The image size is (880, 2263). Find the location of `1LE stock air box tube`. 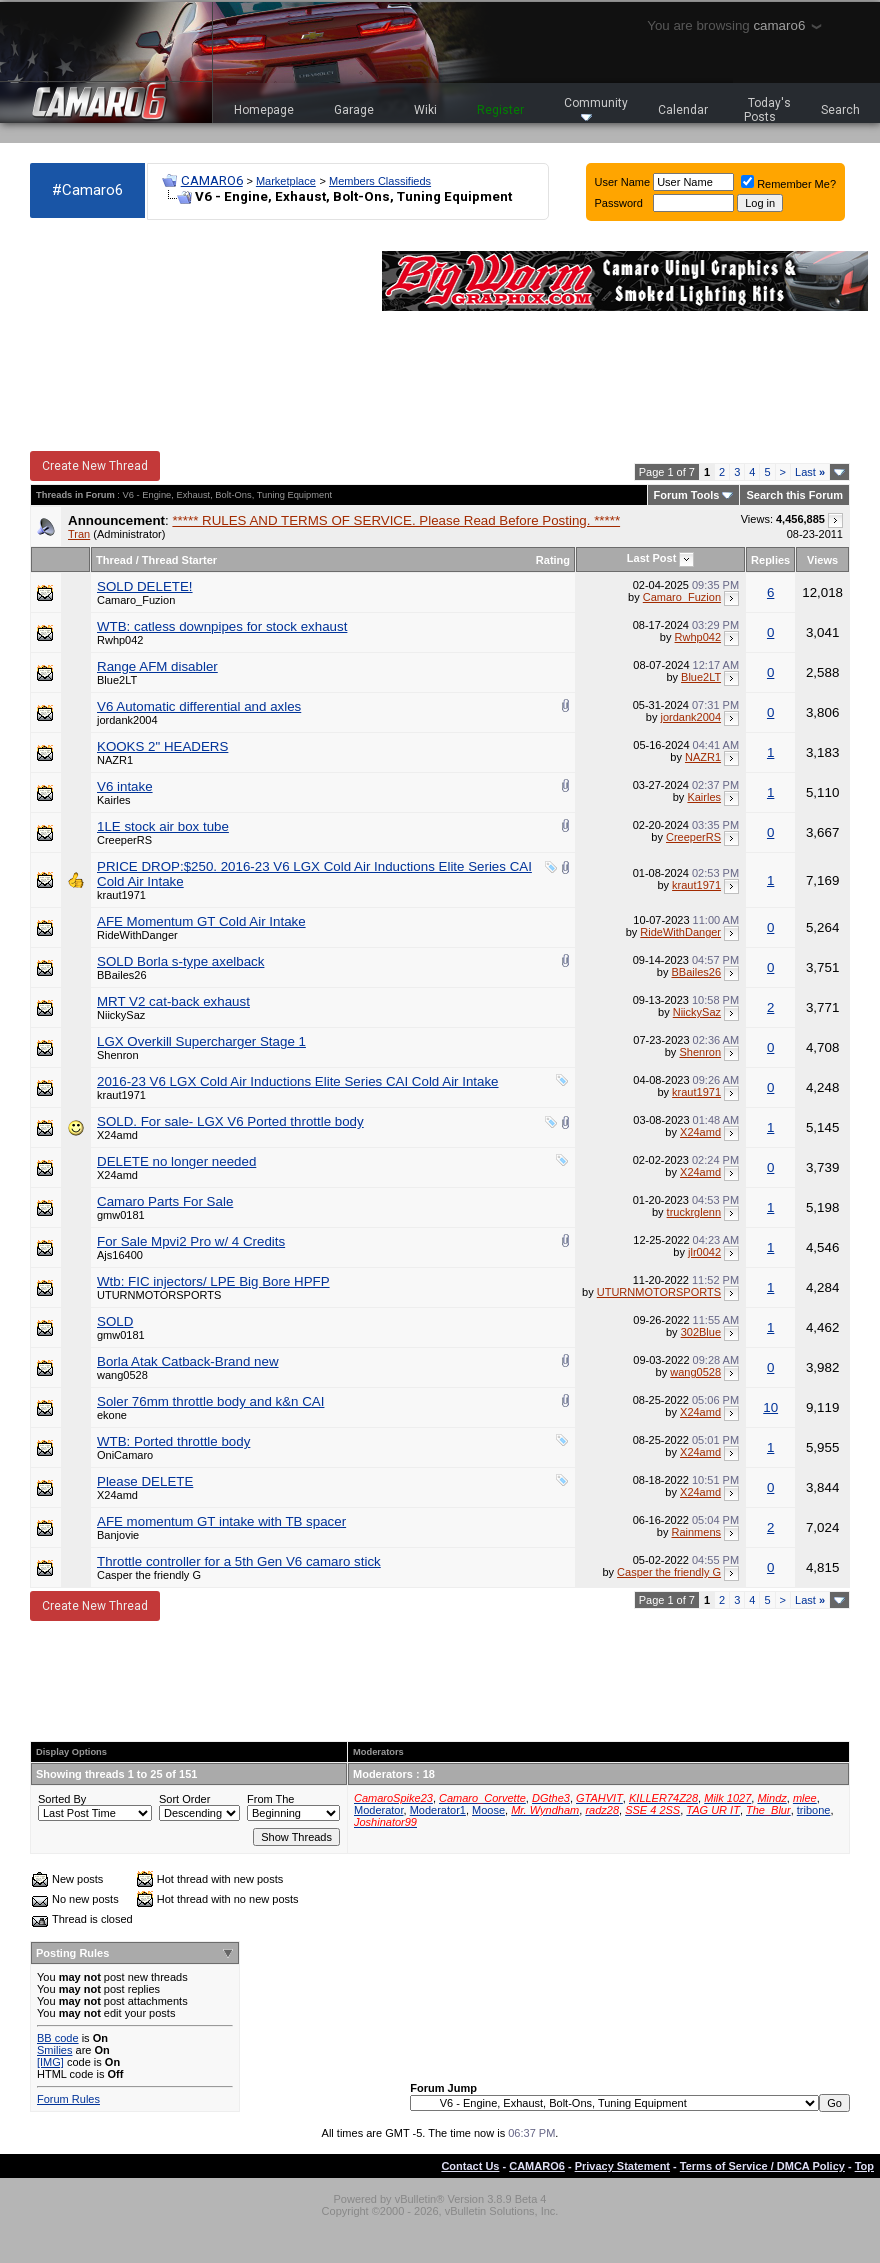

1LE stock air box tube is located at coordinates (163, 826).